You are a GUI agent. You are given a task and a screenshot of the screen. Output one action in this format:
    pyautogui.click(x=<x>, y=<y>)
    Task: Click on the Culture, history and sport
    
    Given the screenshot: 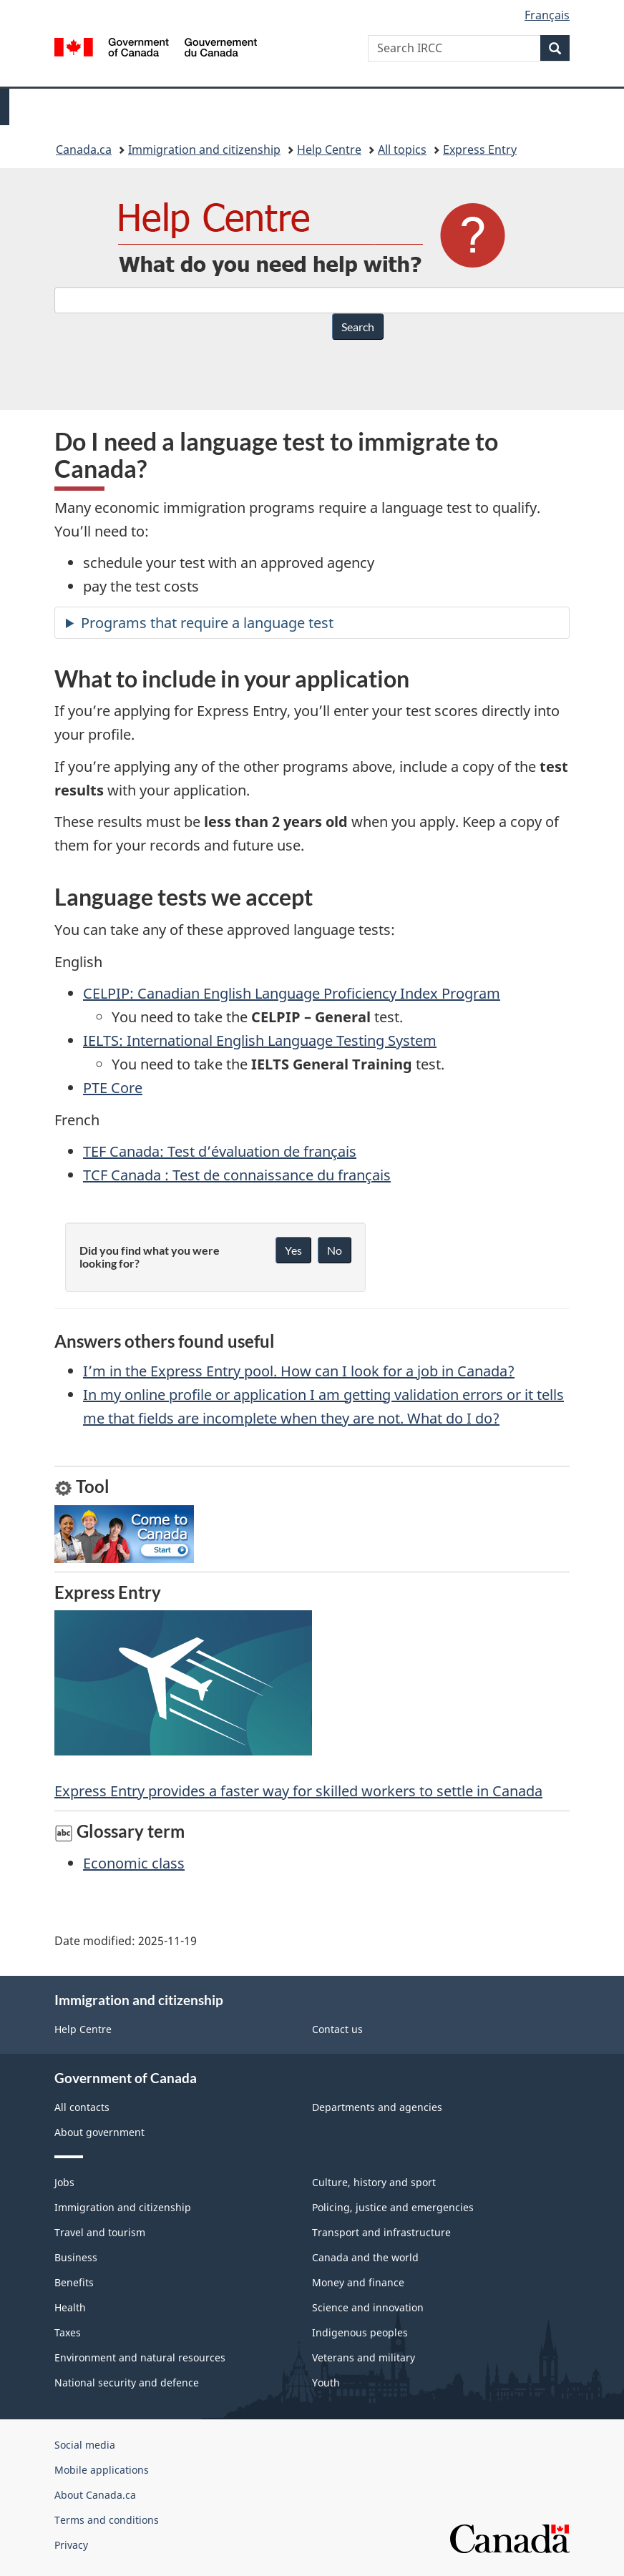 What is the action you would take?
    pyautogui.click(x=374, y=2182)
    